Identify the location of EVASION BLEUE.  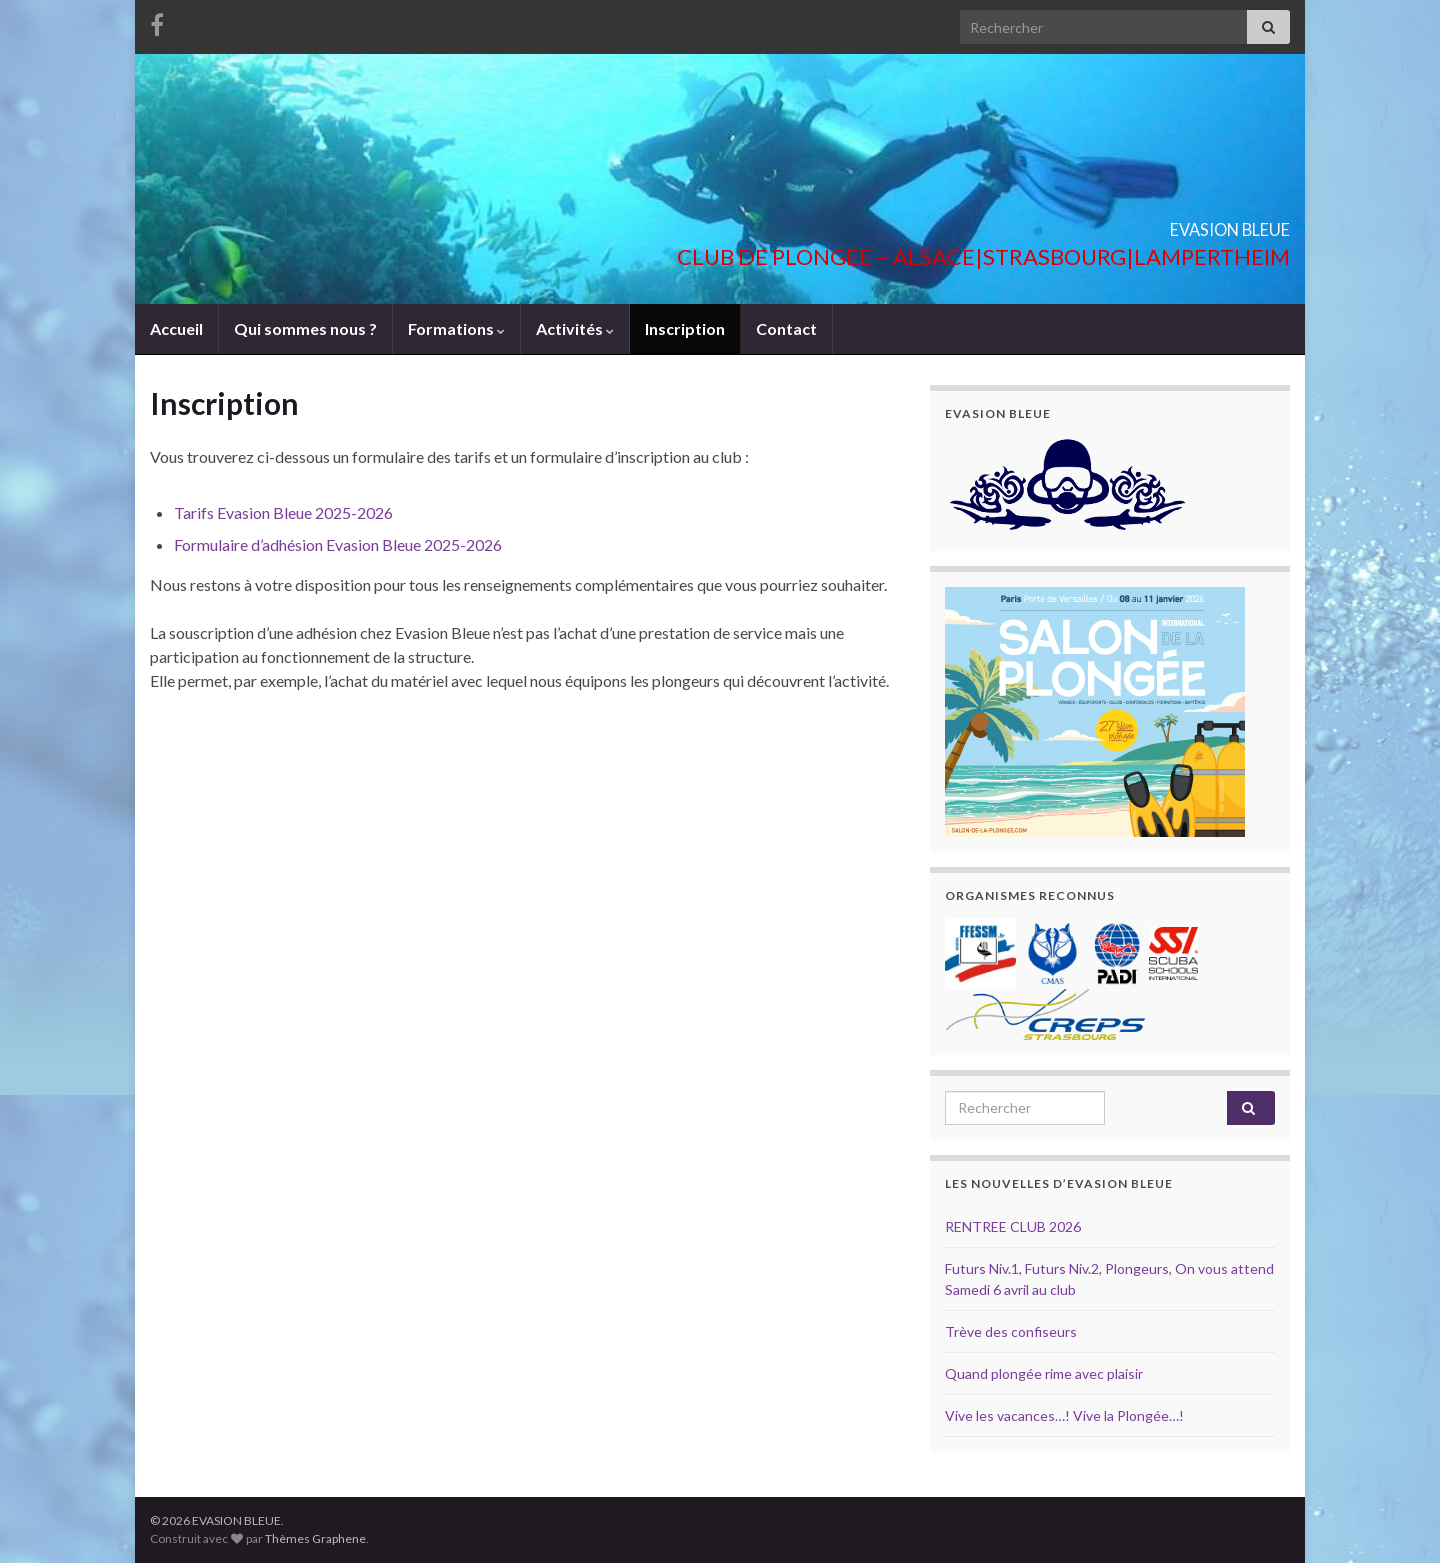
(1175, 223).